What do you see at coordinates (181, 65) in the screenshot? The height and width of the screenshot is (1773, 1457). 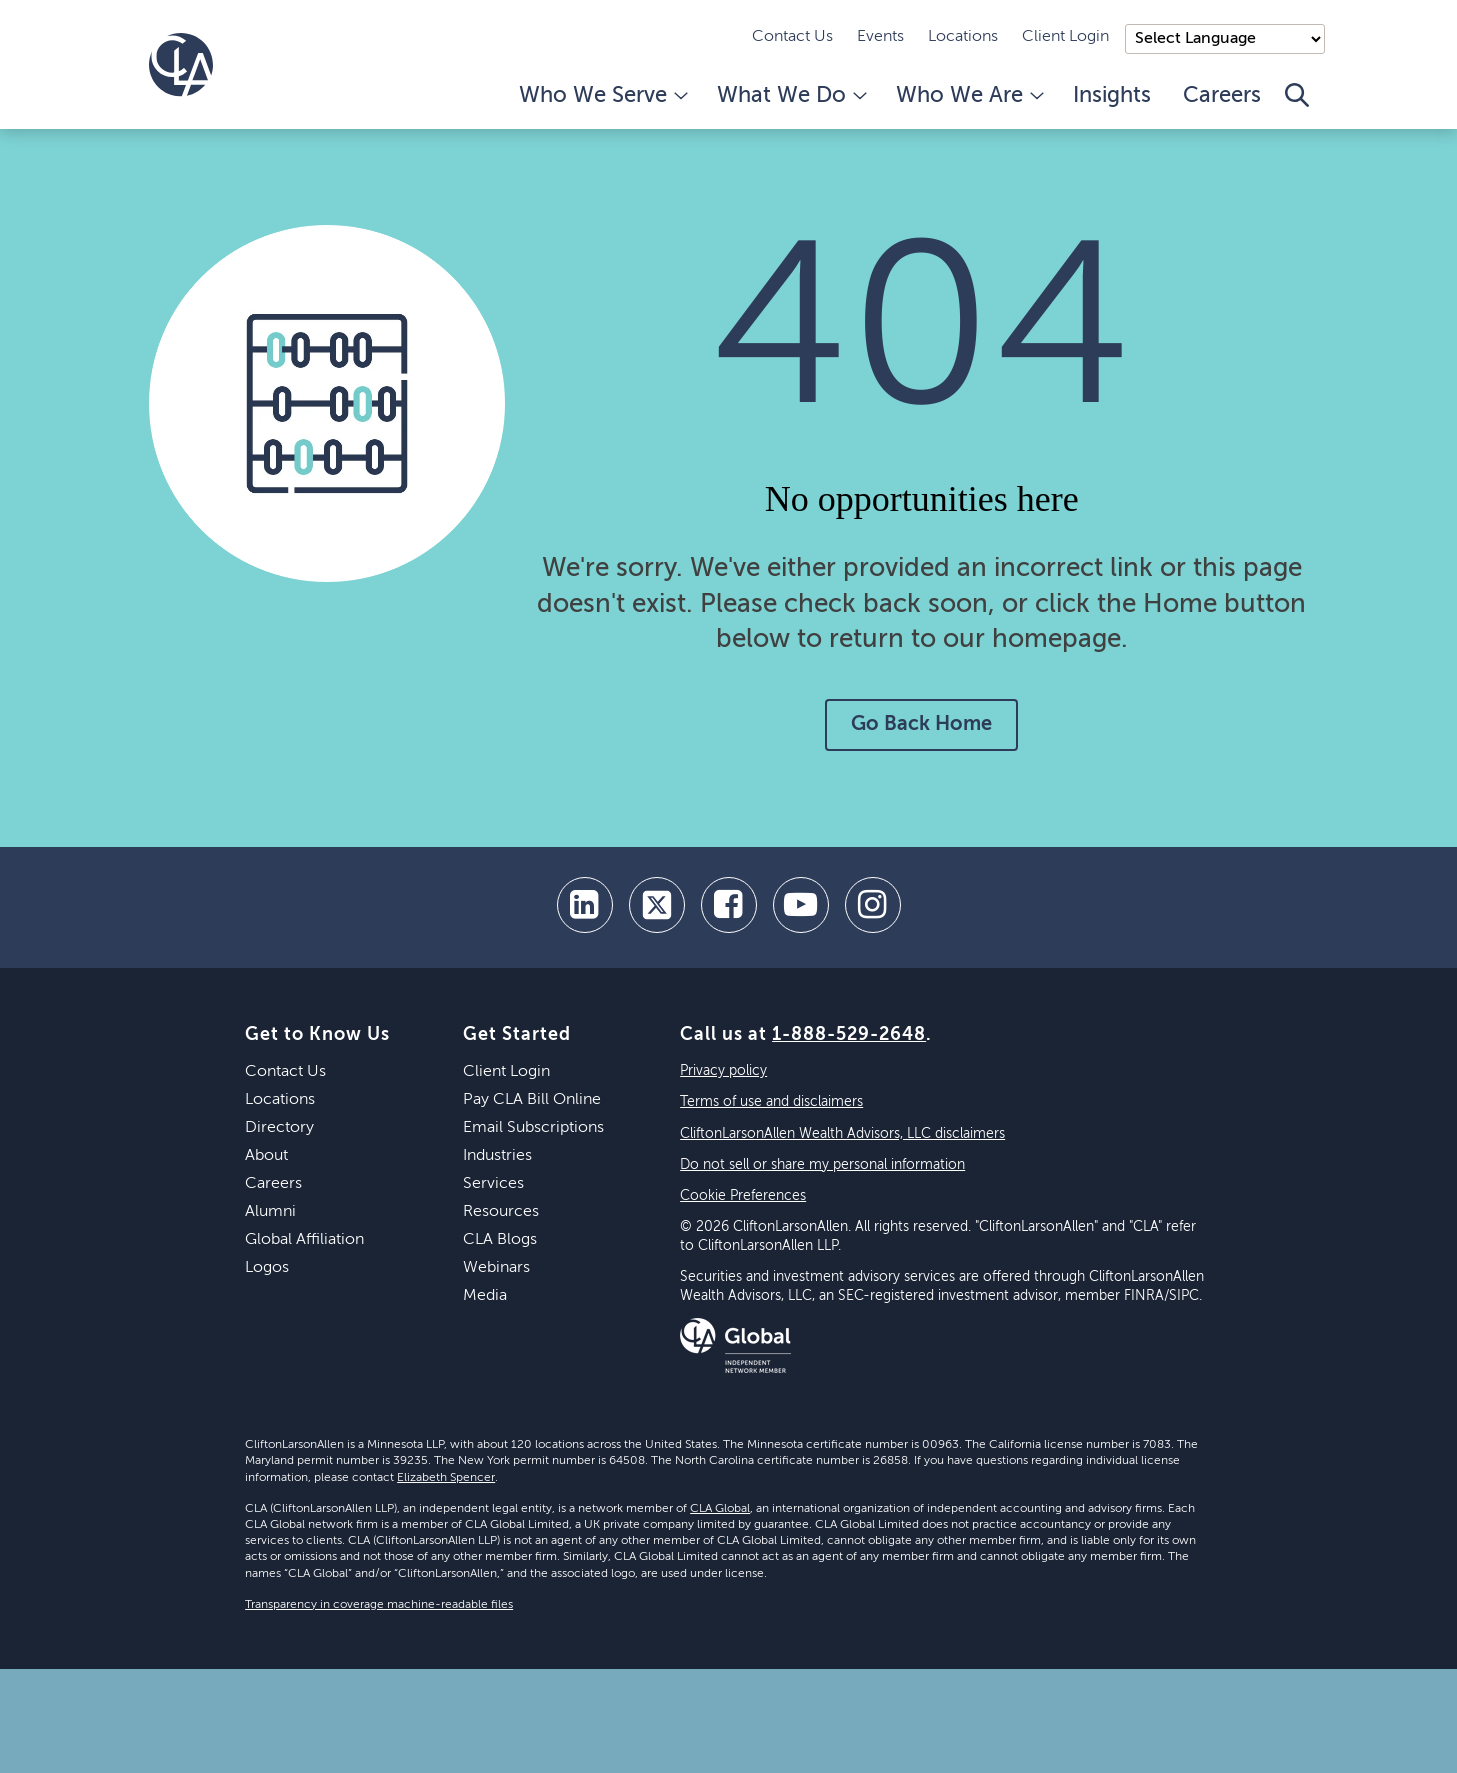 I see `[Homepage]` at bounding box center [181, 65].